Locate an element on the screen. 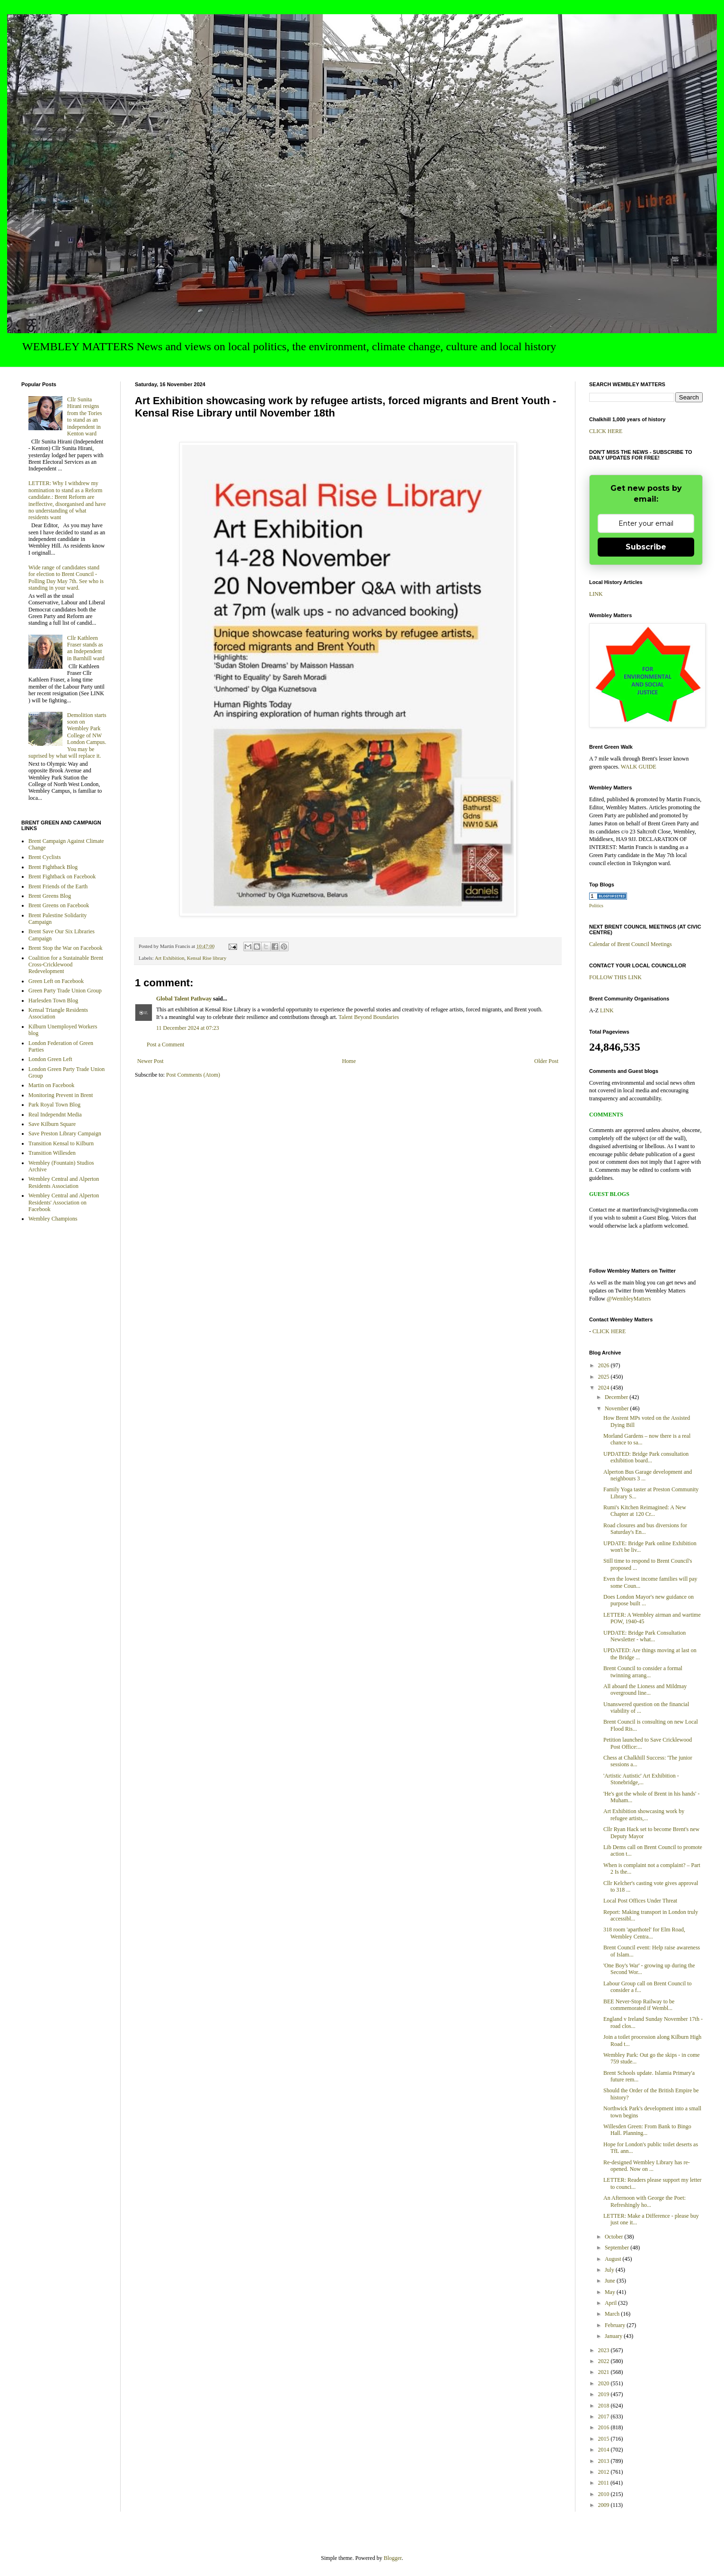 The image size is (724, 2576). Brent Fightback Blog is located at coordinates (53, 867).